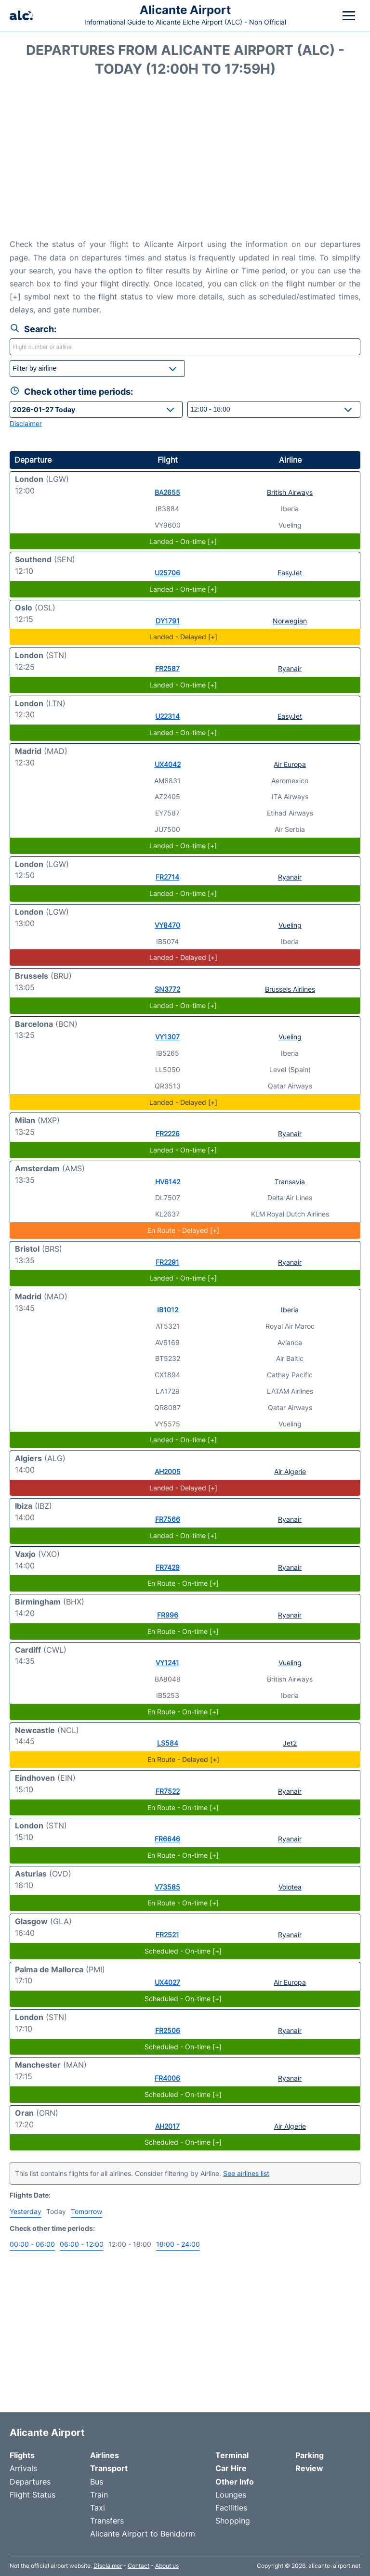  What do you see at coordinates (107, 2520) in the screenshot?
I see `Transfers` at bounding box center [107, 2520].